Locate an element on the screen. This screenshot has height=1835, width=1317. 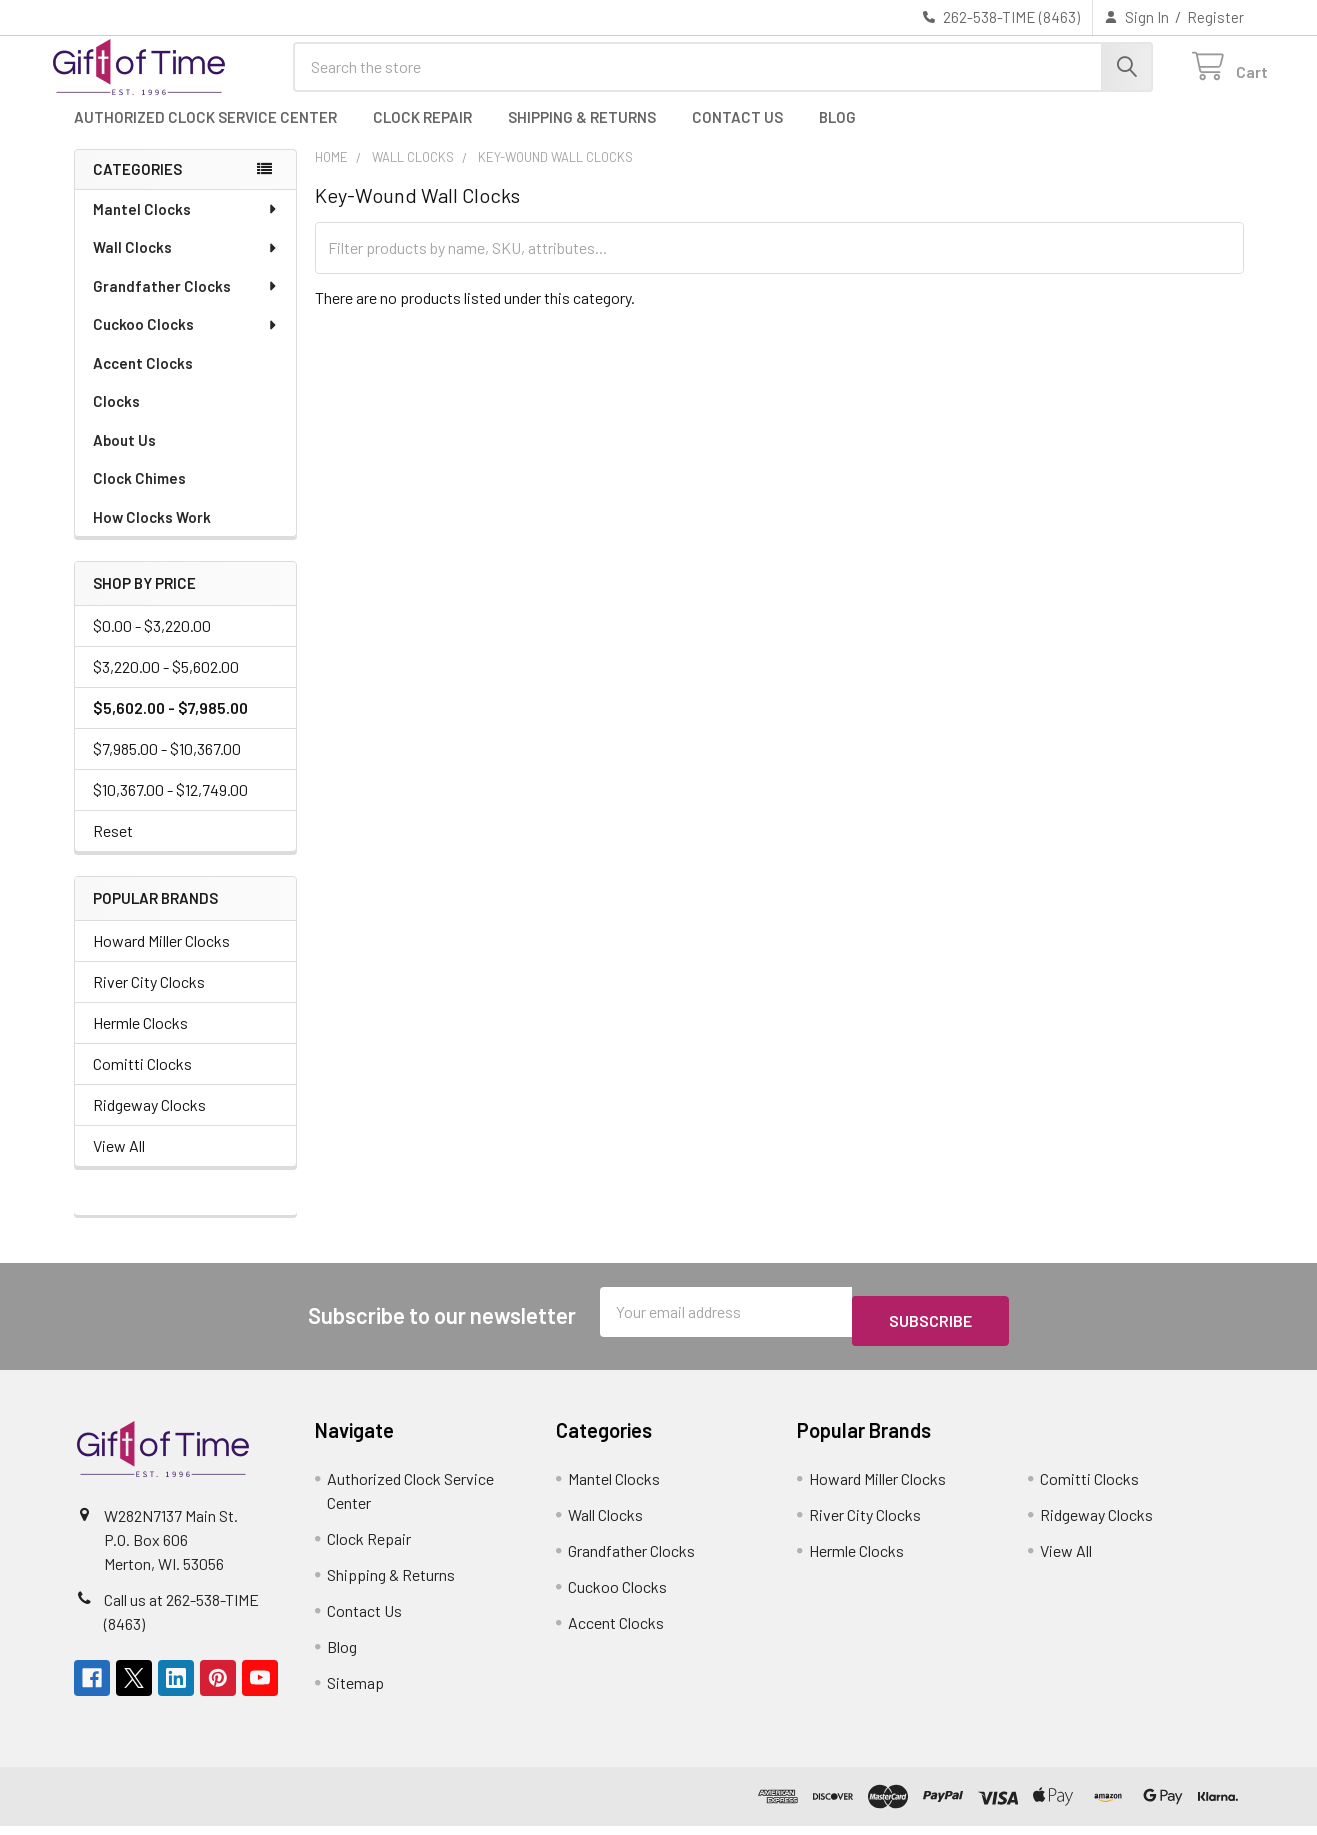
Grandfather Clocks is located at coordinates (186, 304).